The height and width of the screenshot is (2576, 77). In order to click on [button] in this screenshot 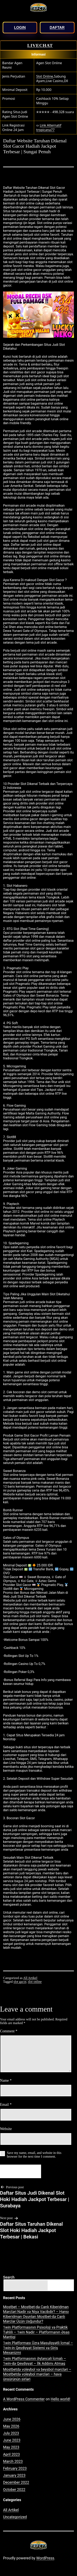, I will do `click(20, 27)`.